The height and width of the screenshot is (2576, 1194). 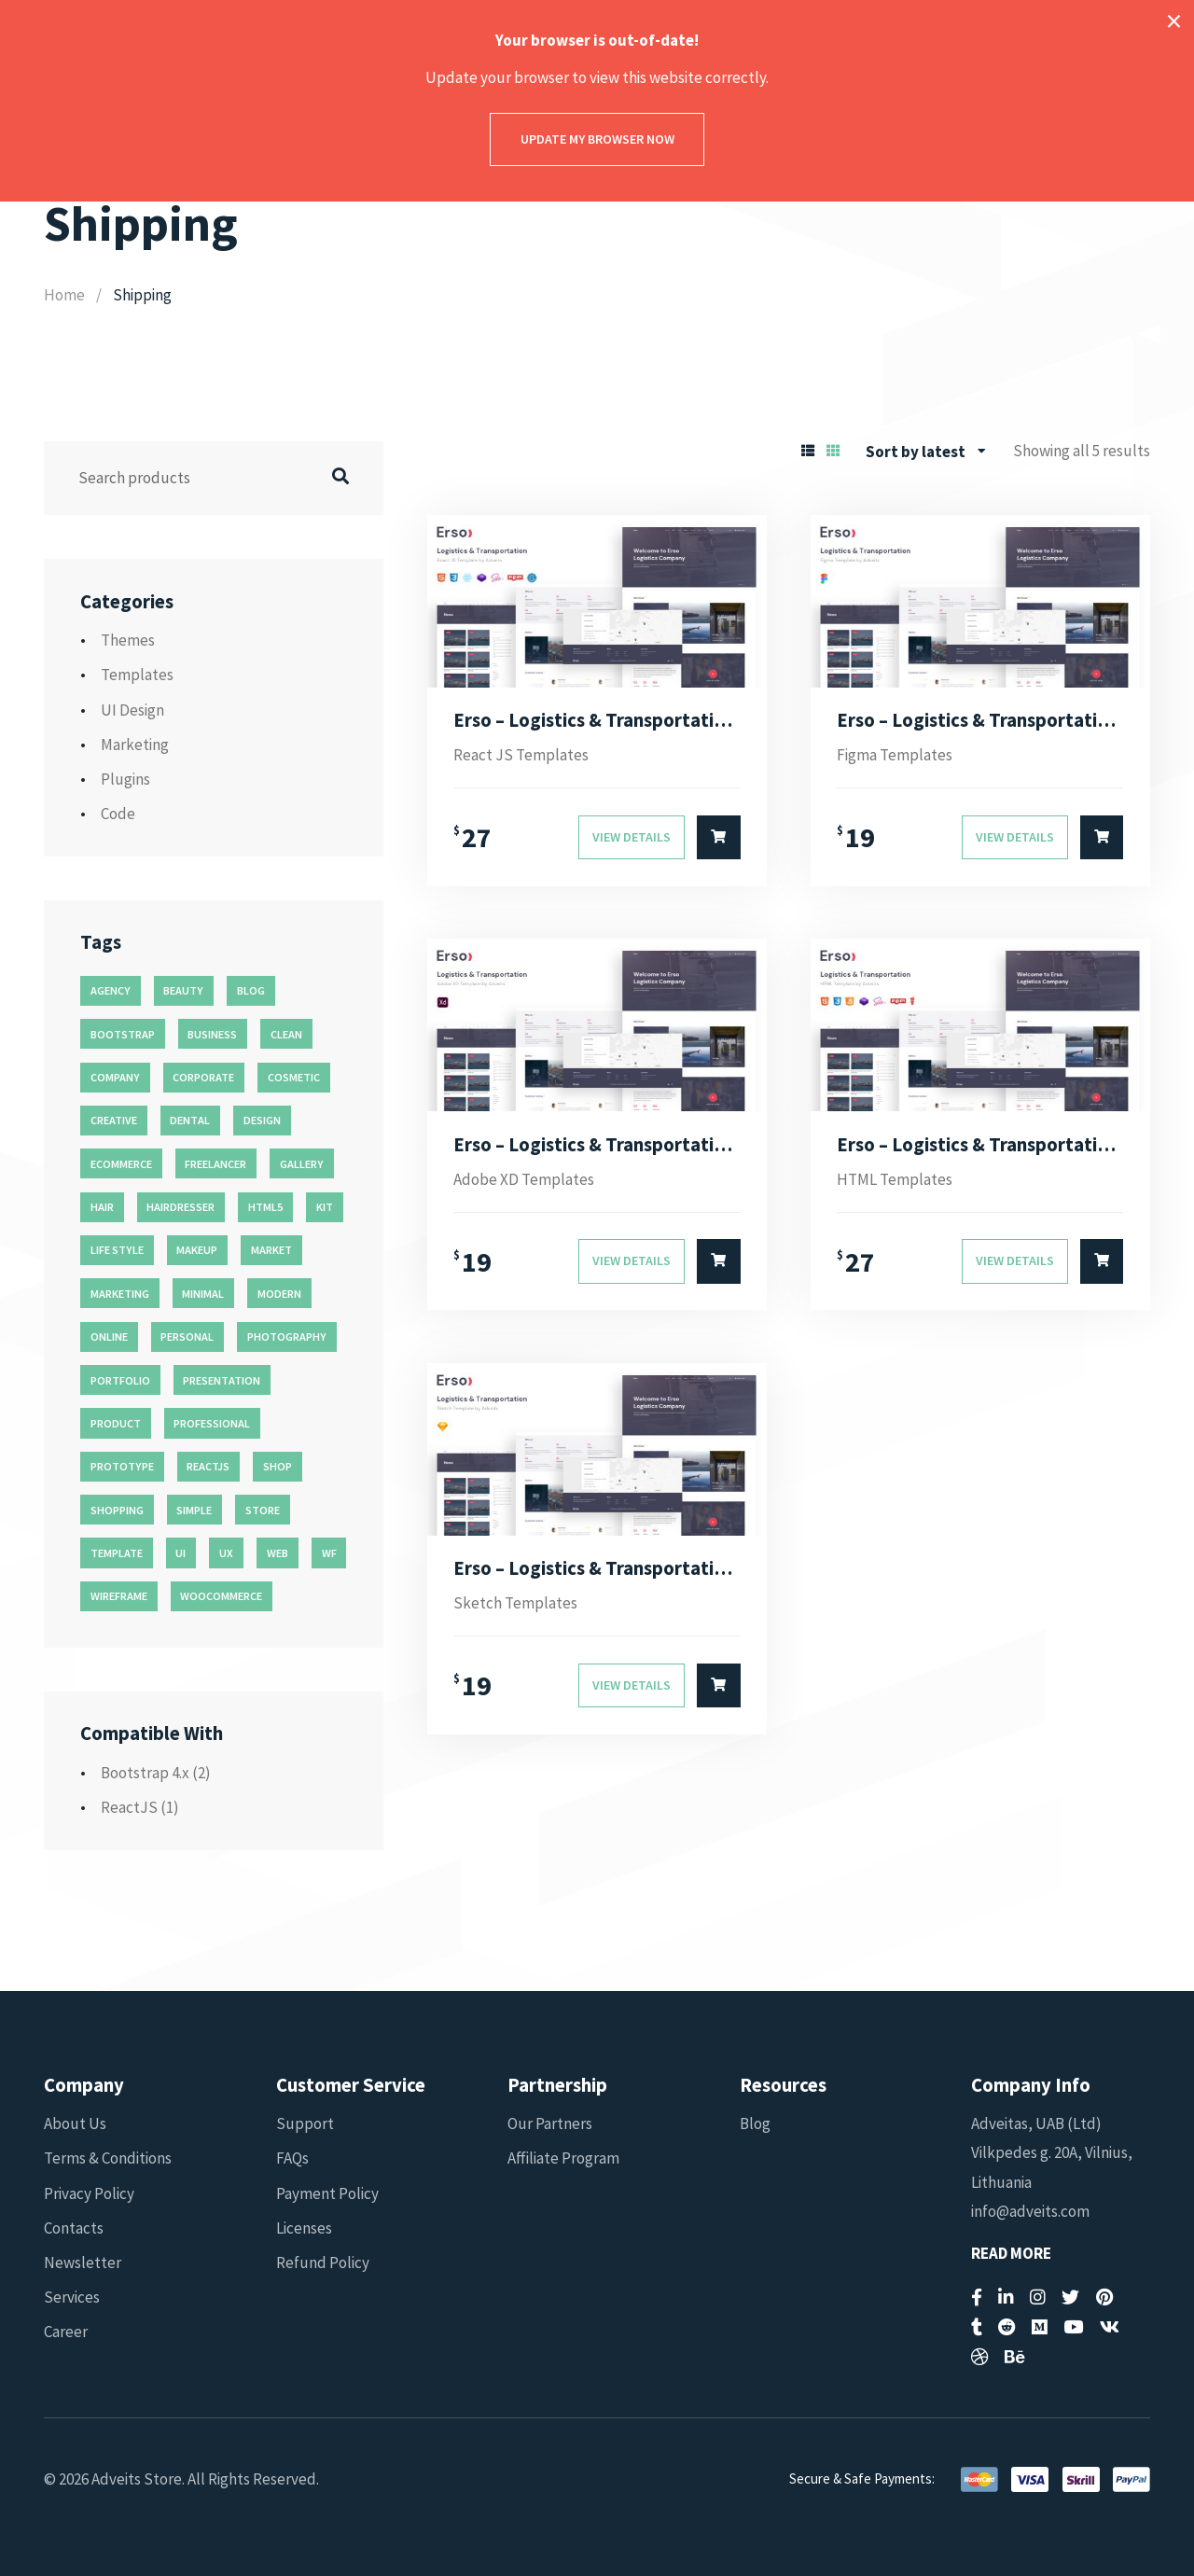 What do you see at coordinates (115, 1423) in the screenshot?
I see `product [product (11 products)]` at bounding box center [115, 1423].